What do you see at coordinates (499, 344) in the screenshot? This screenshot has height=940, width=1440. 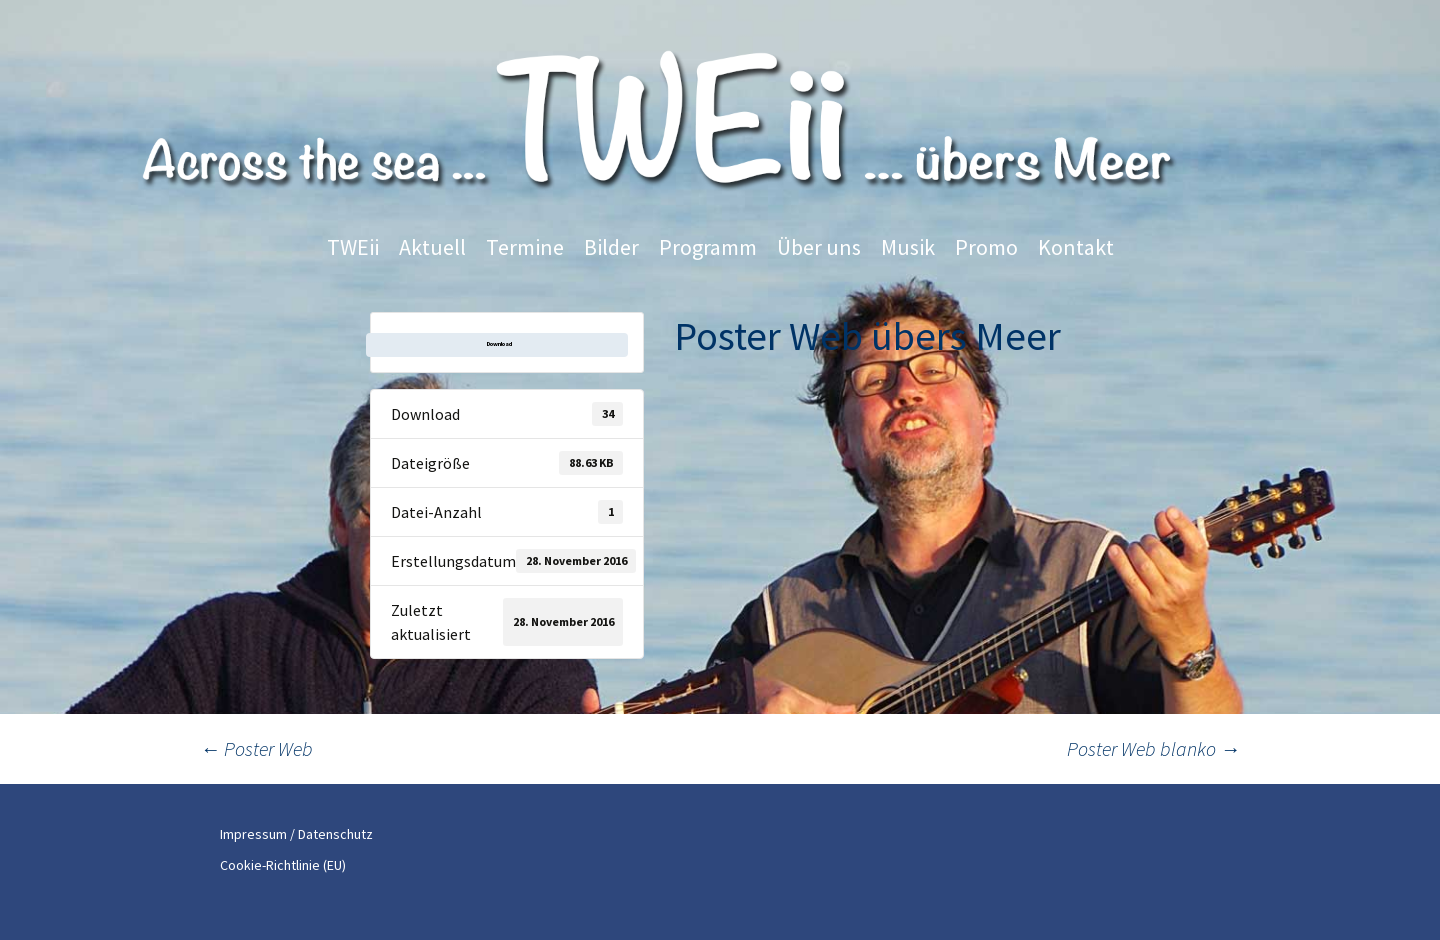 I see `Download` at bounding box center [499, 344].